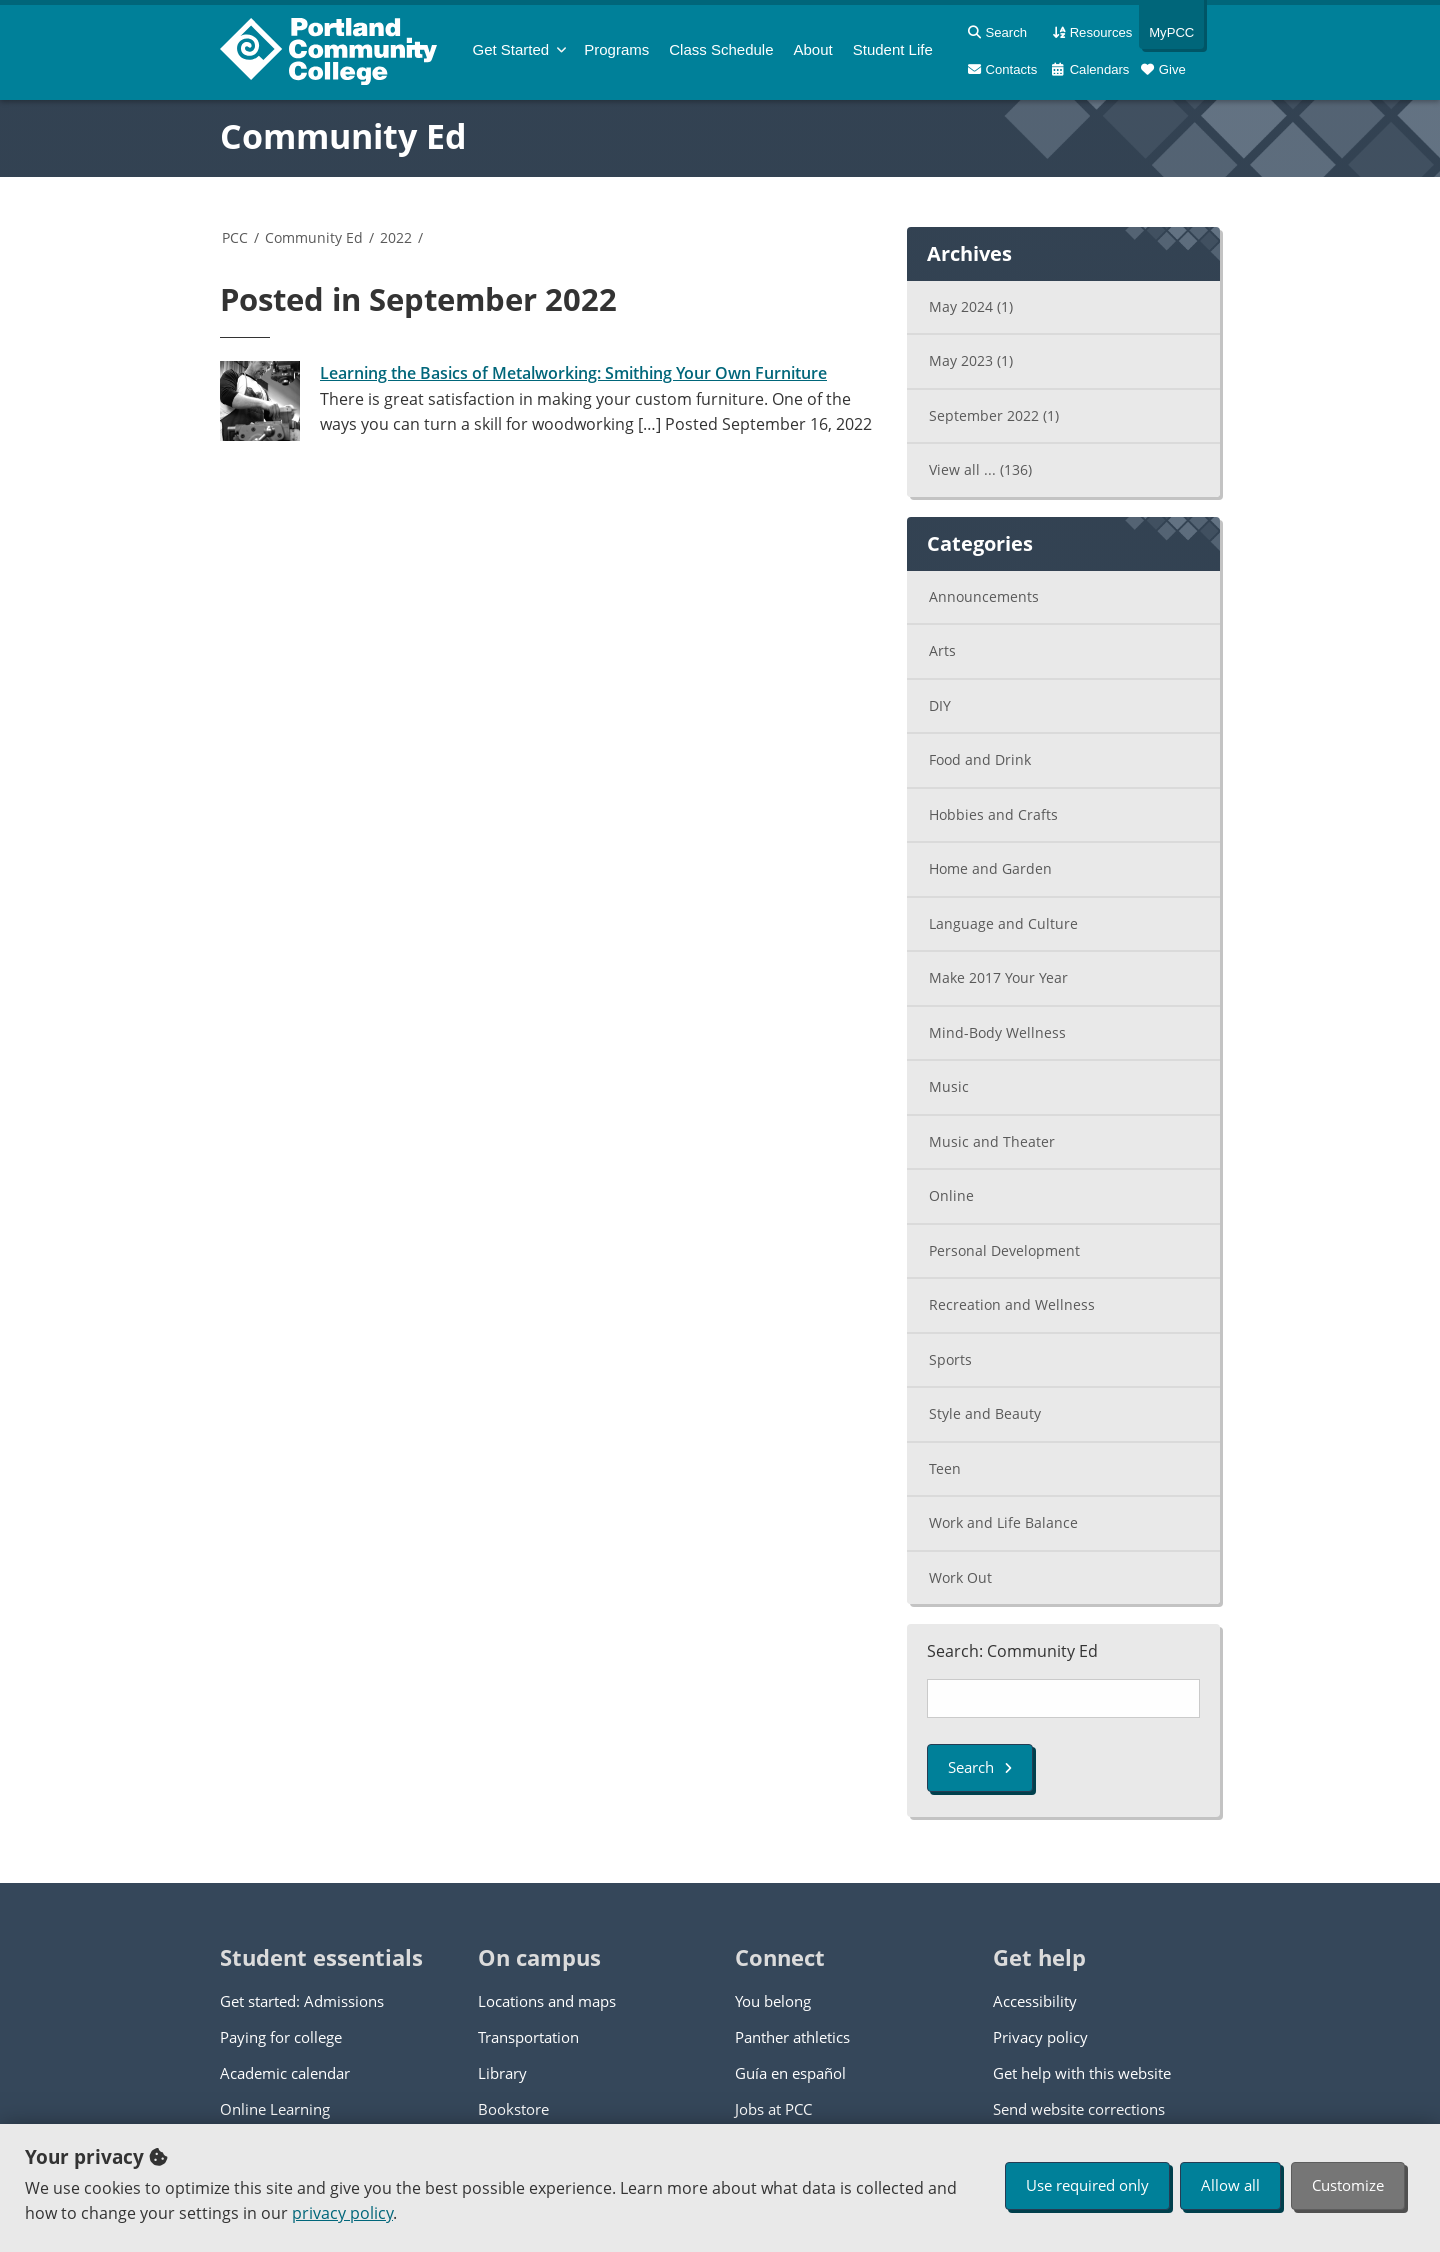 The height and width of the screenshot is (2252, 1440). Describe the element at coordinates (951, 1195) in the screenshot. I see `Online` at that location.